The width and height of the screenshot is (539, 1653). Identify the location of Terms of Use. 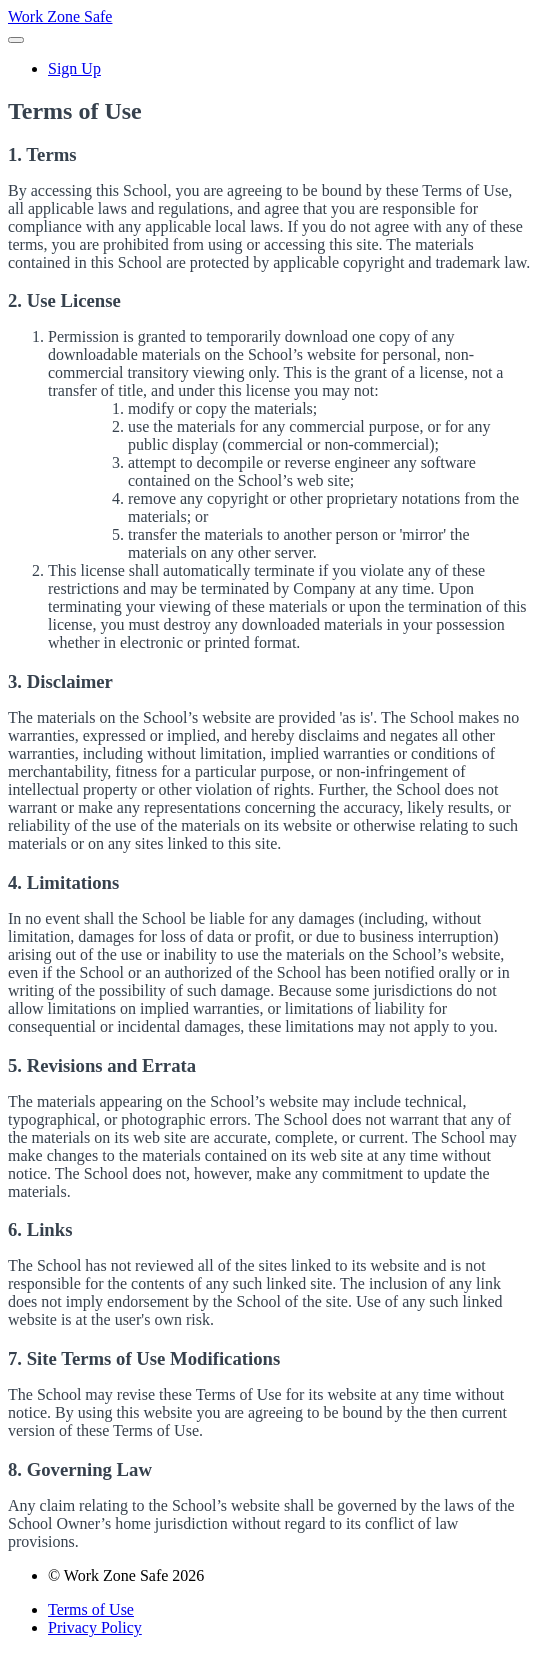
(91, 1609).